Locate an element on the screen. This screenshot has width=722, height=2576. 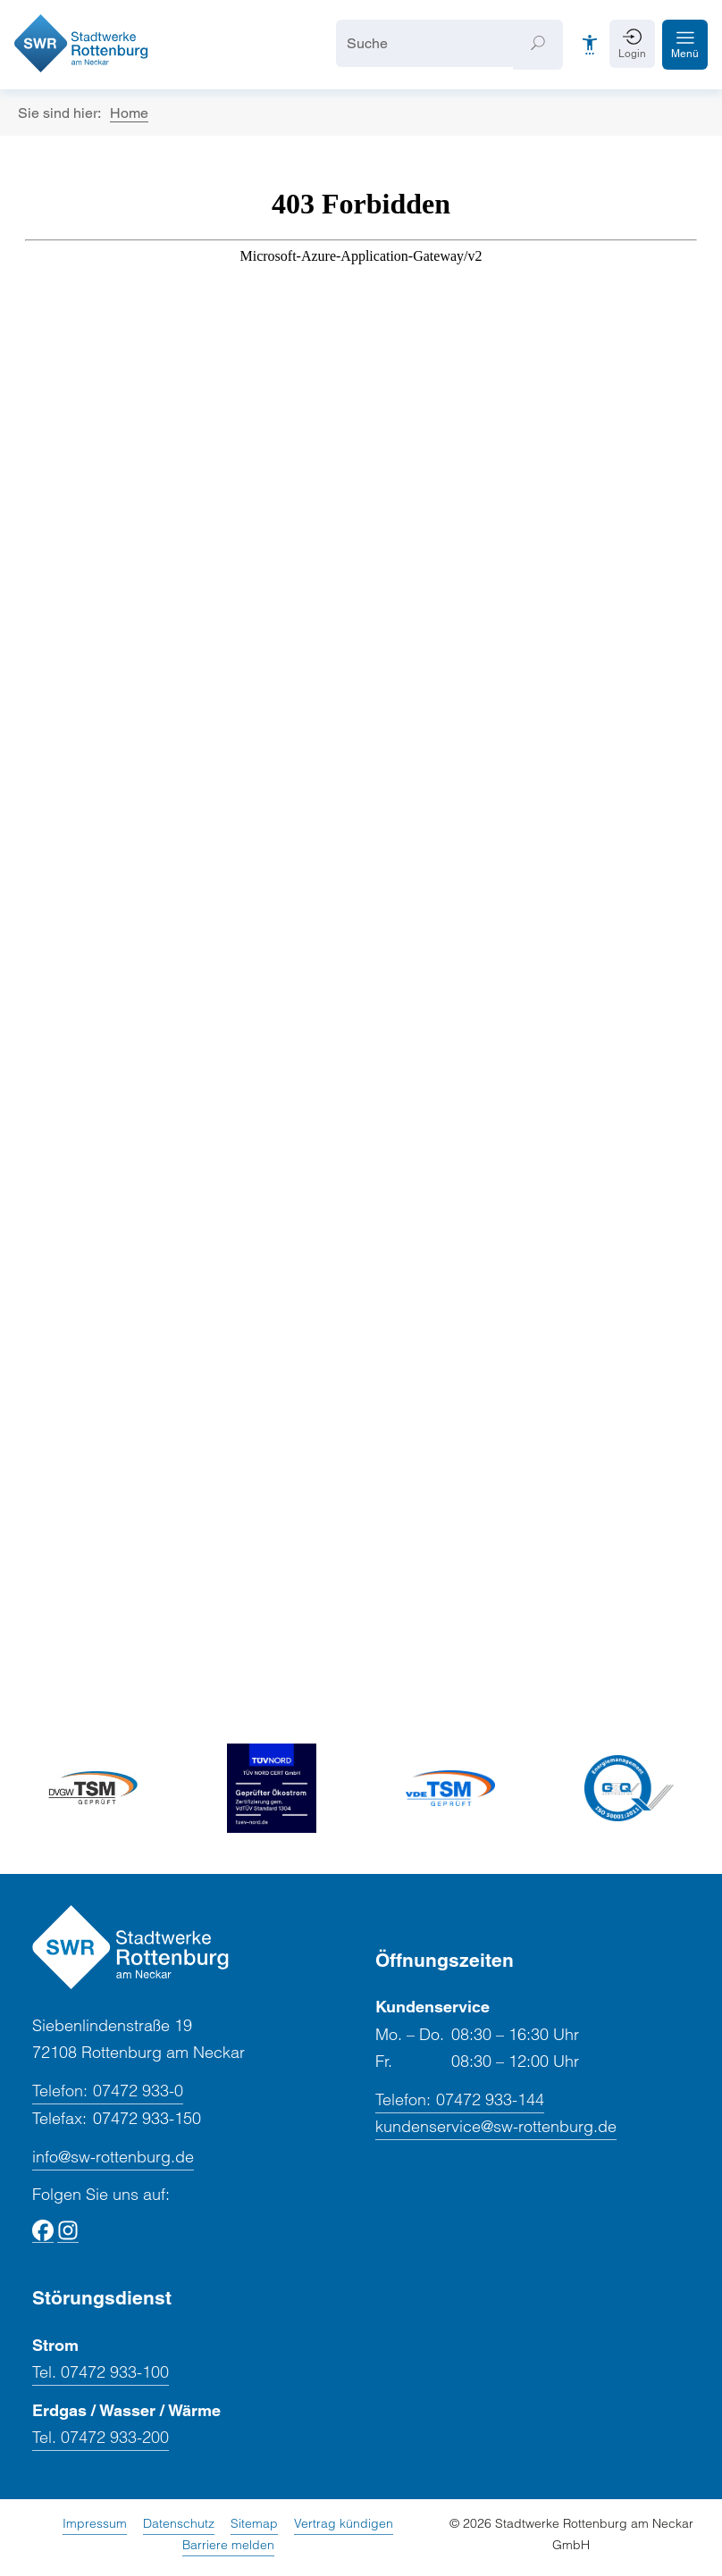
[Barrierefreiheit] is located at coordinates (589, 44).